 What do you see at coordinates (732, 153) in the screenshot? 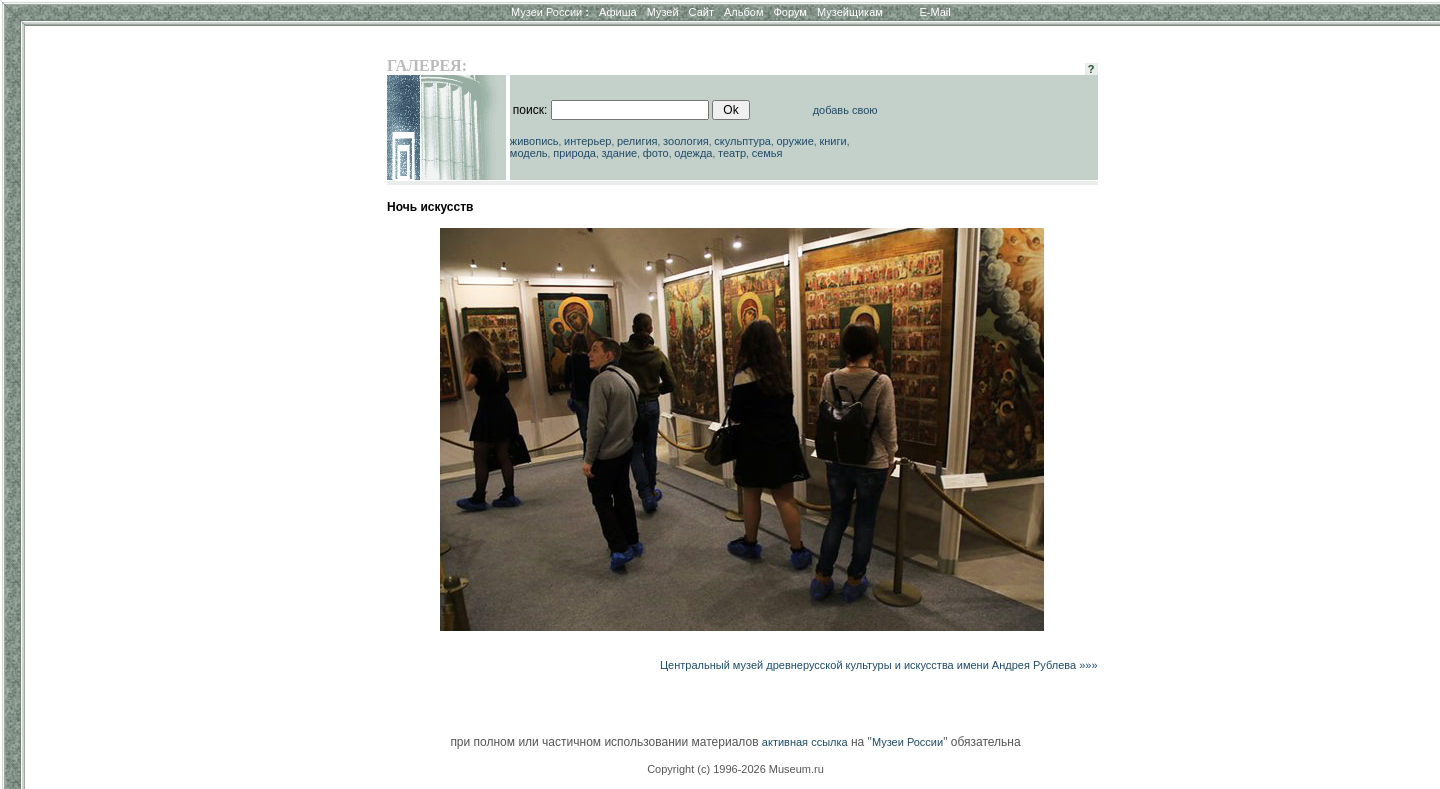
I see `театр` at bounding box center [732, 153].